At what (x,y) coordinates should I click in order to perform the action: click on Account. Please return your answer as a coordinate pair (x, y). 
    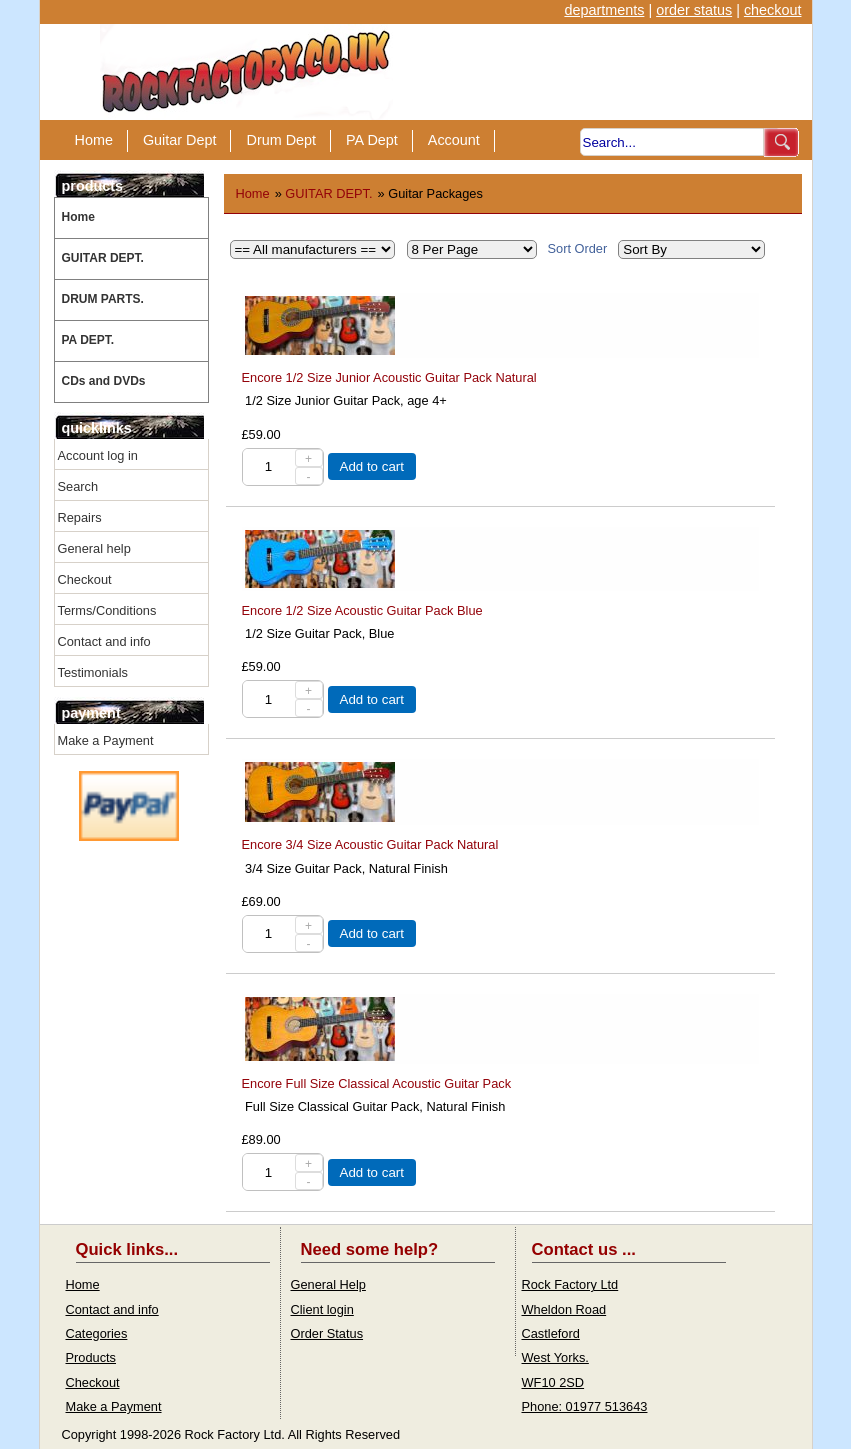
    Looking at the image, I should click on (454, 140).